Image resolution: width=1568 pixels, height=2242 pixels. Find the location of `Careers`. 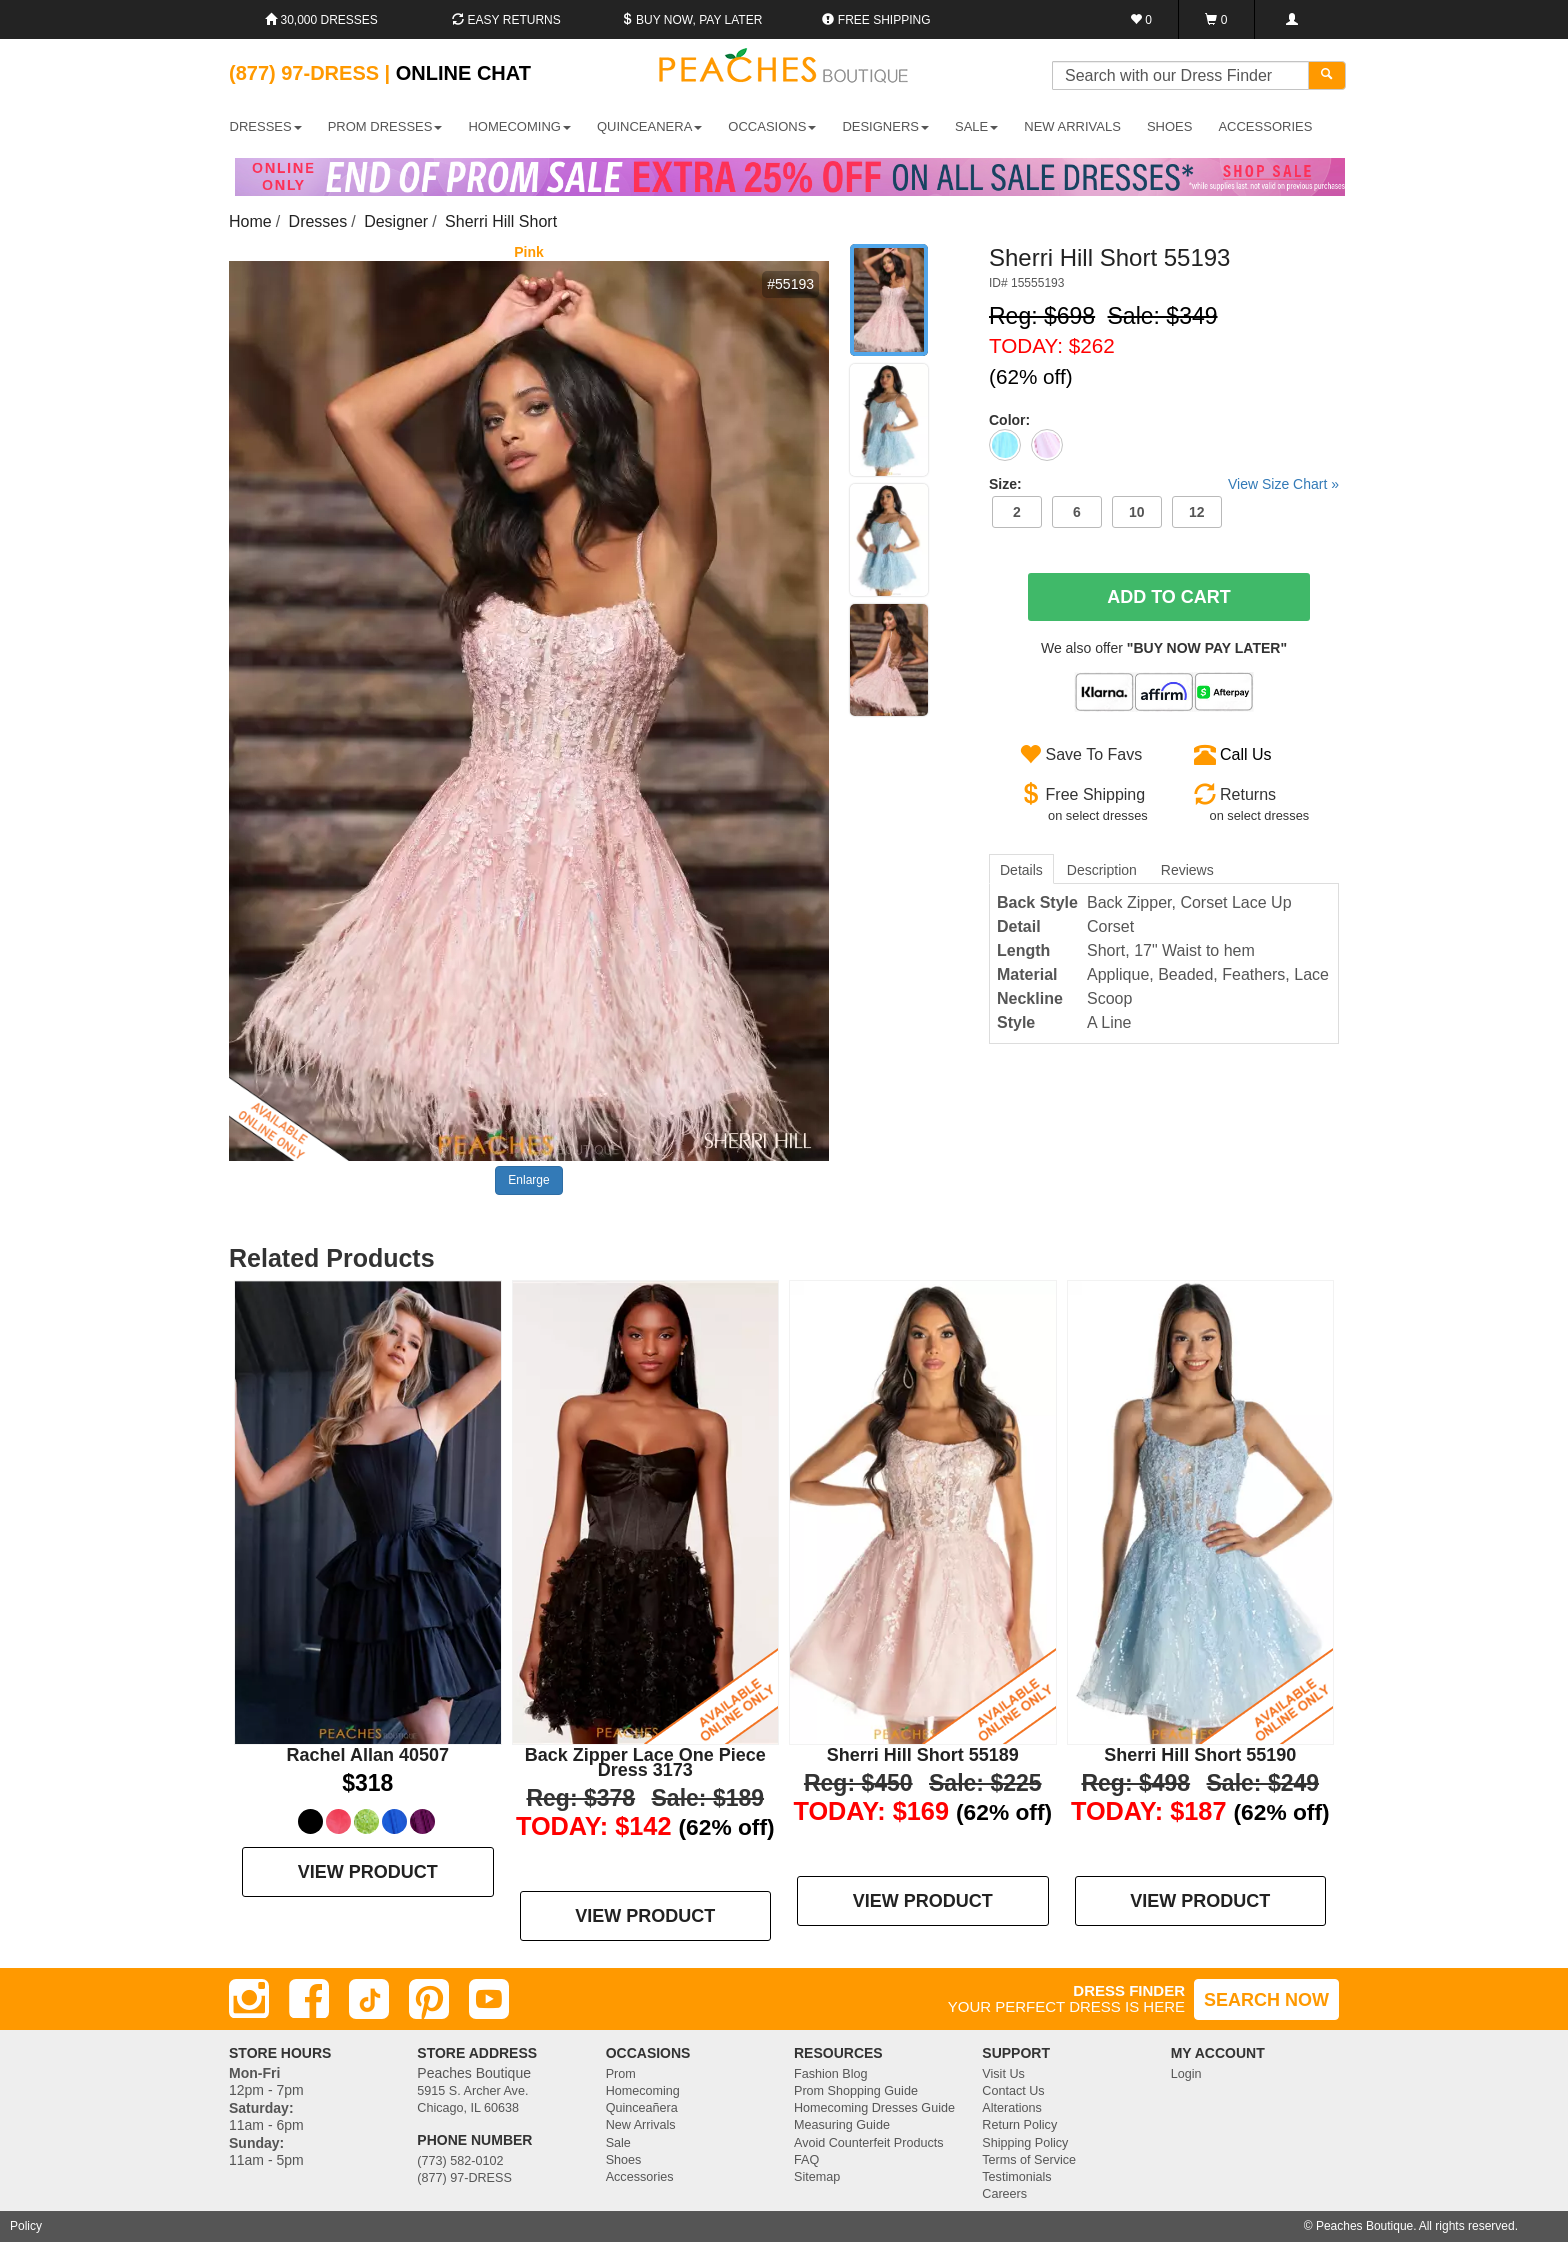

Careers is located at coordinates (1004, 2194).